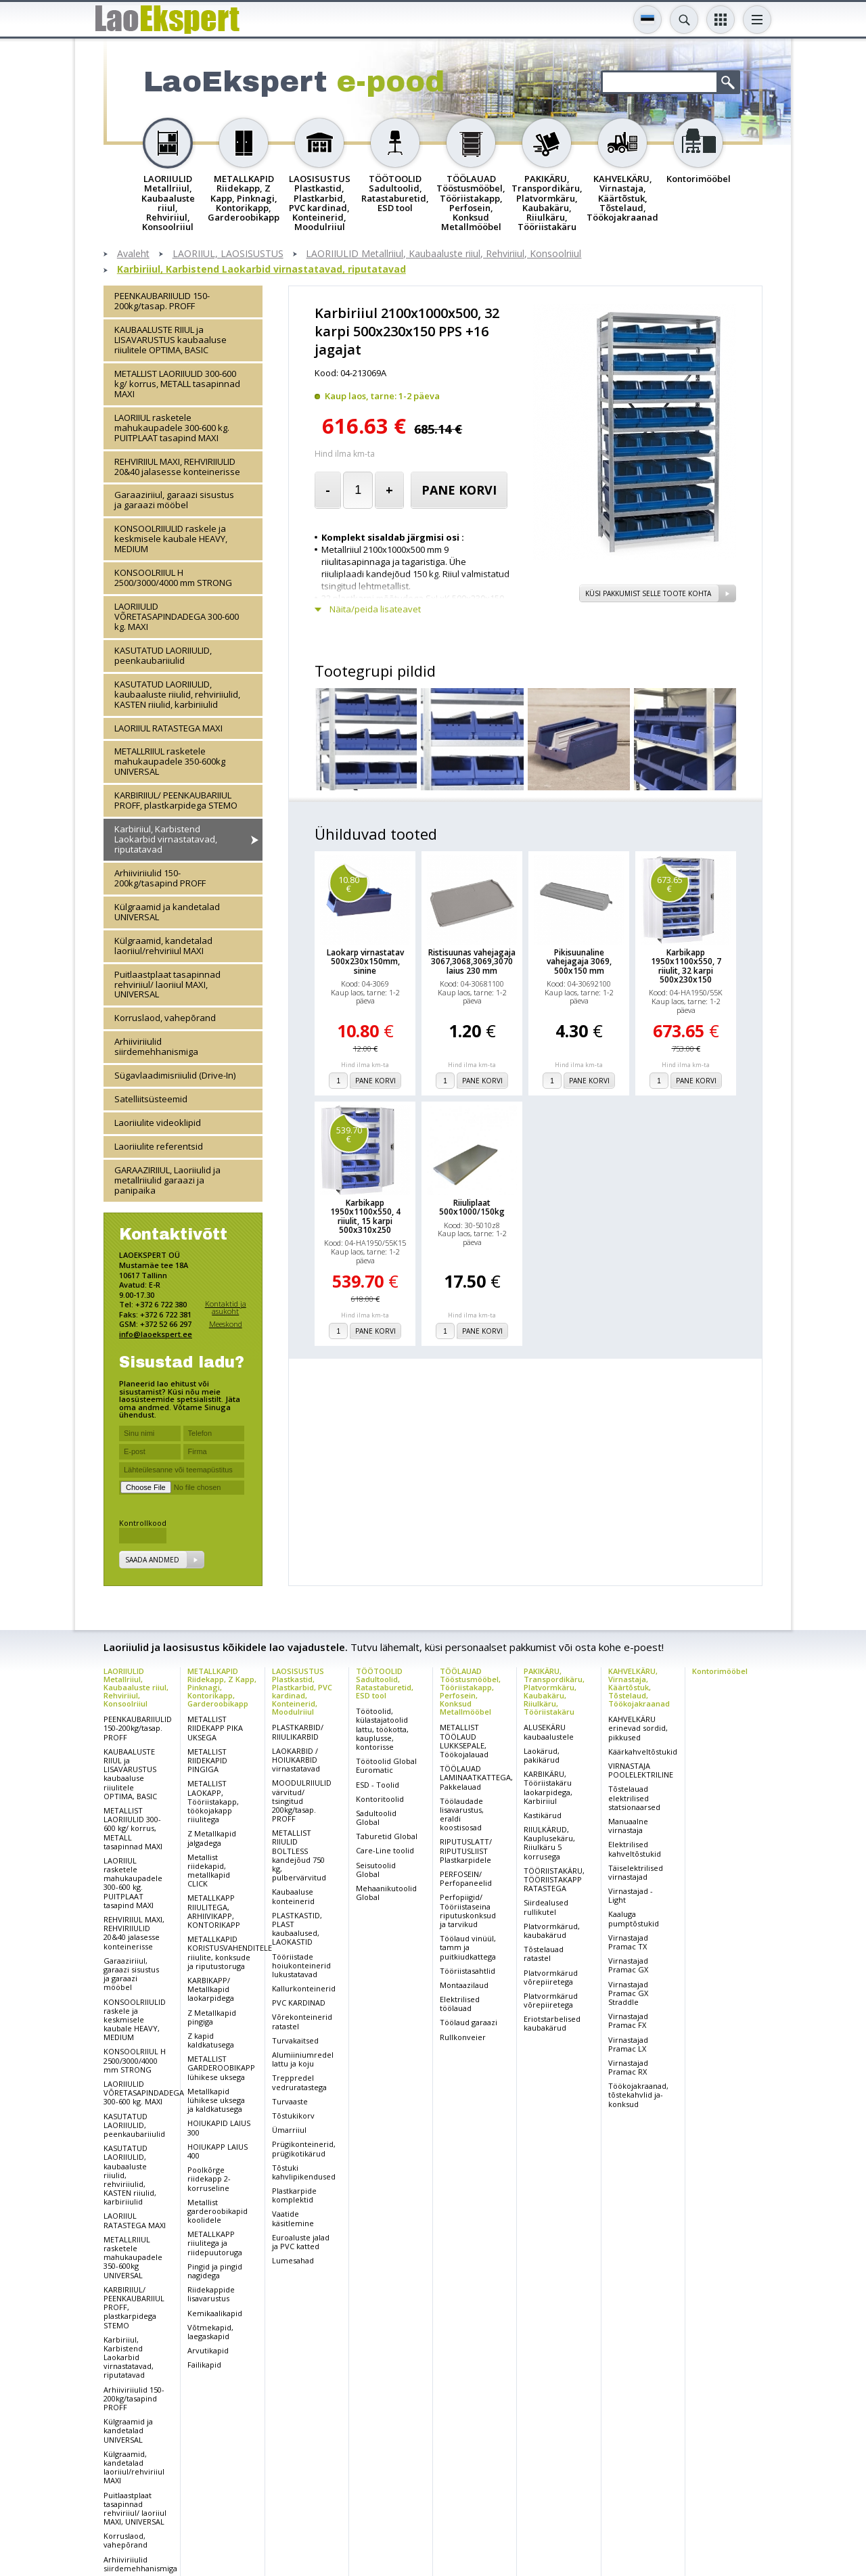 The width and height of the screenshot is (866, 2576). Describe the element at coordinates (162, 301) in the screenshot. I see `PEENKAUBARIIULID 150-200kg/tasap. PROFF` at that location.